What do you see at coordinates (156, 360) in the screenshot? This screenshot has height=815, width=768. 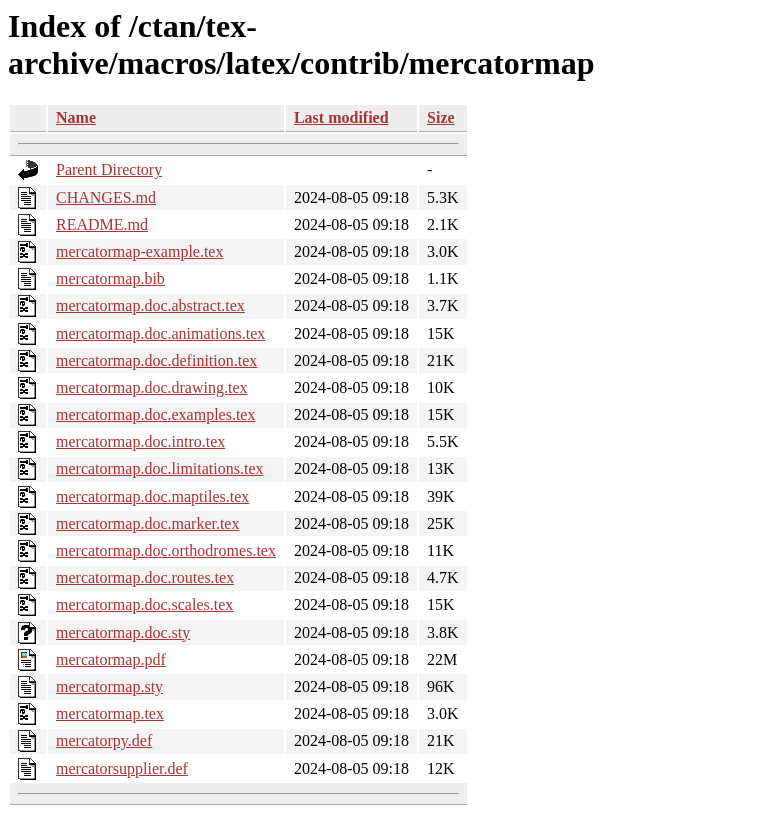 I see `mercatormap.doc.definition.tex` at bounding box center [156, 360].